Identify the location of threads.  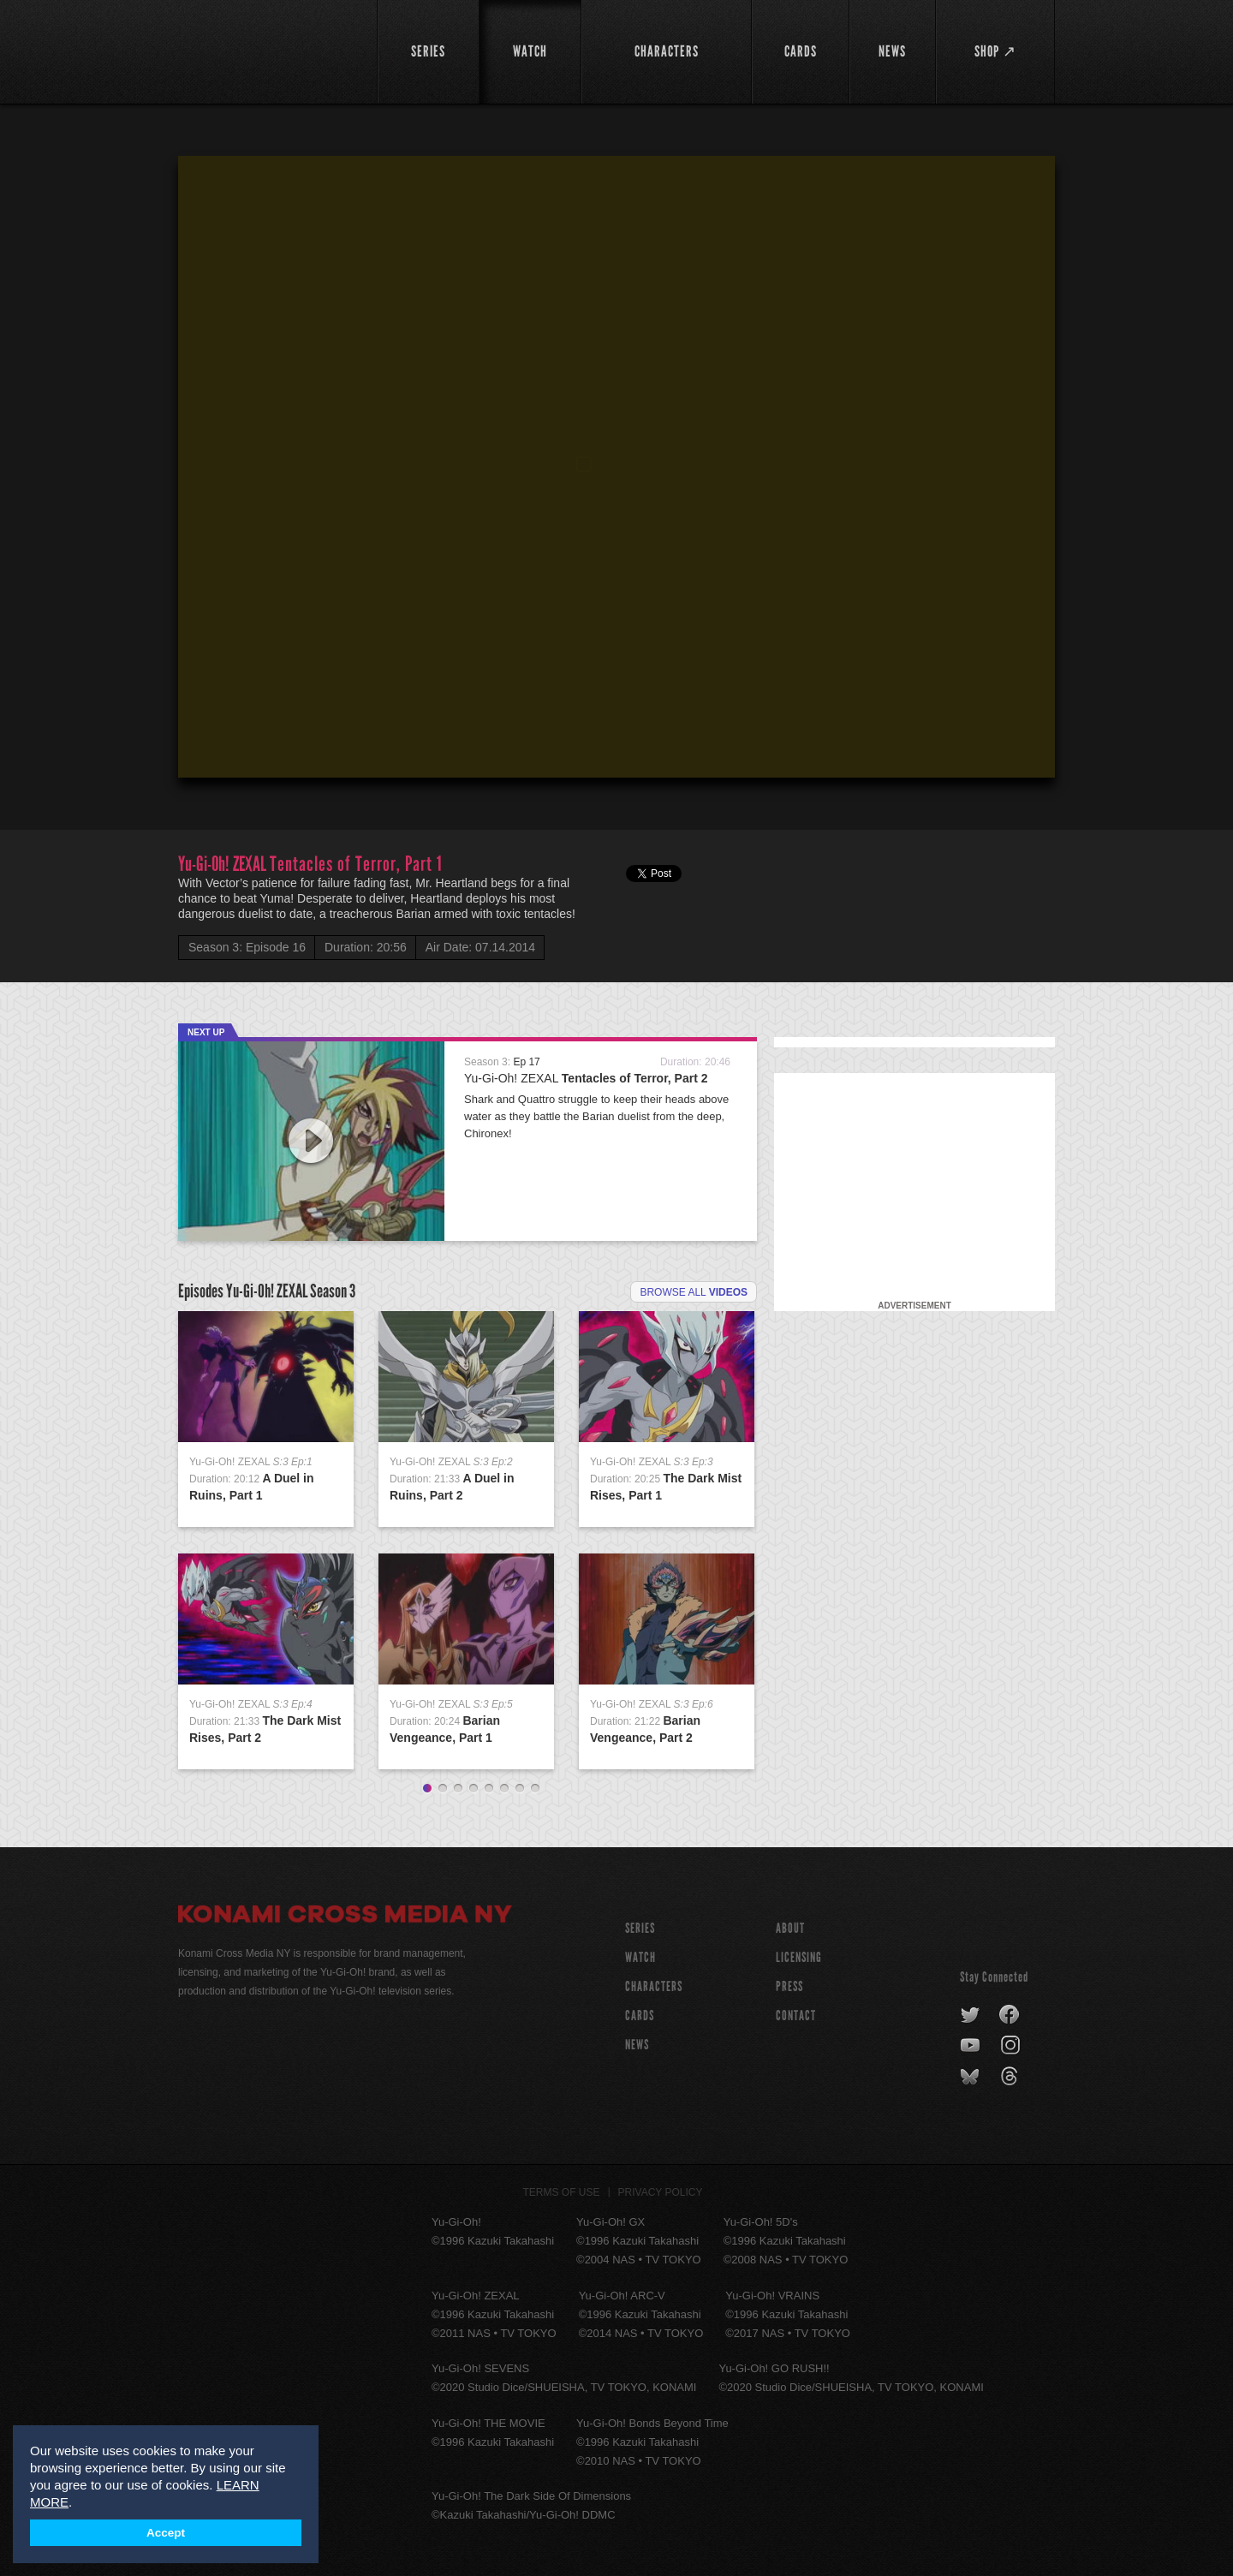
(1011, 2076).